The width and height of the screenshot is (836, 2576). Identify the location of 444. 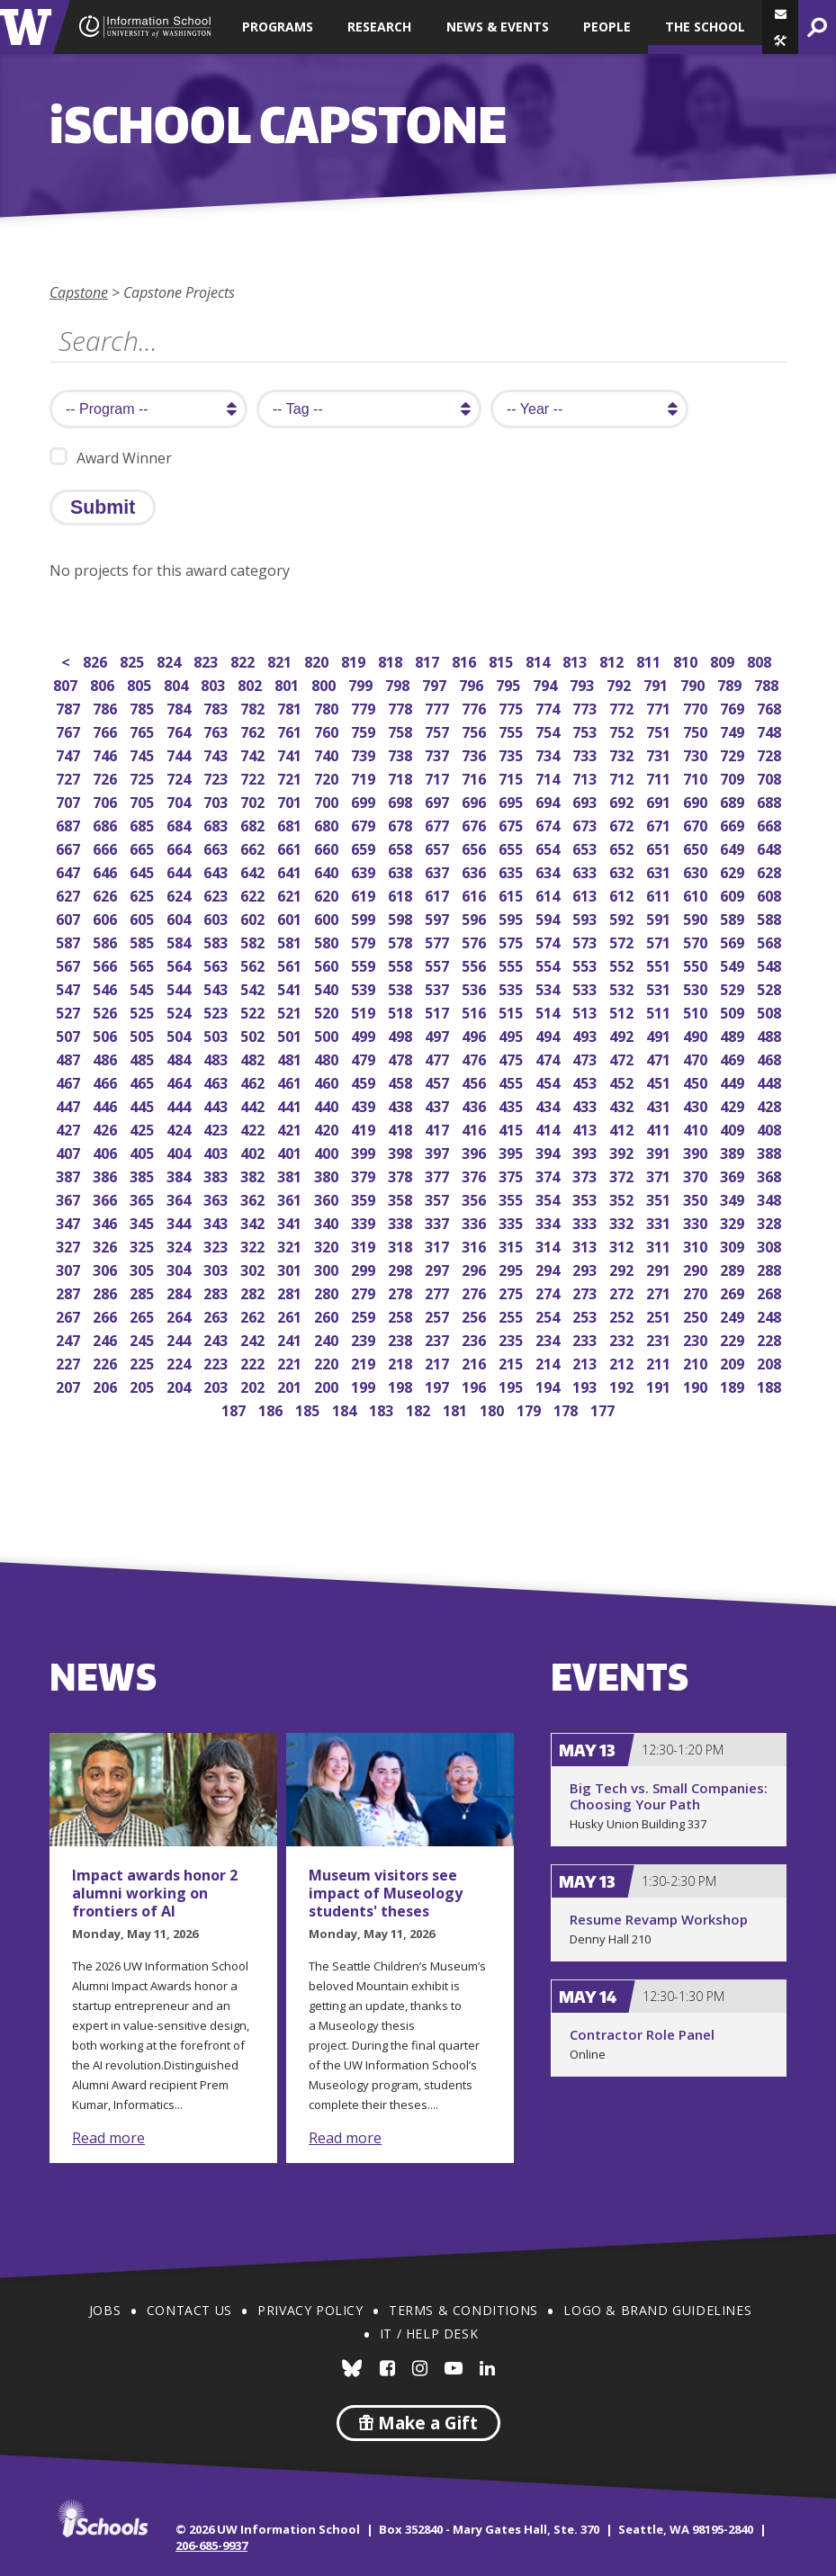
(180, 1104).